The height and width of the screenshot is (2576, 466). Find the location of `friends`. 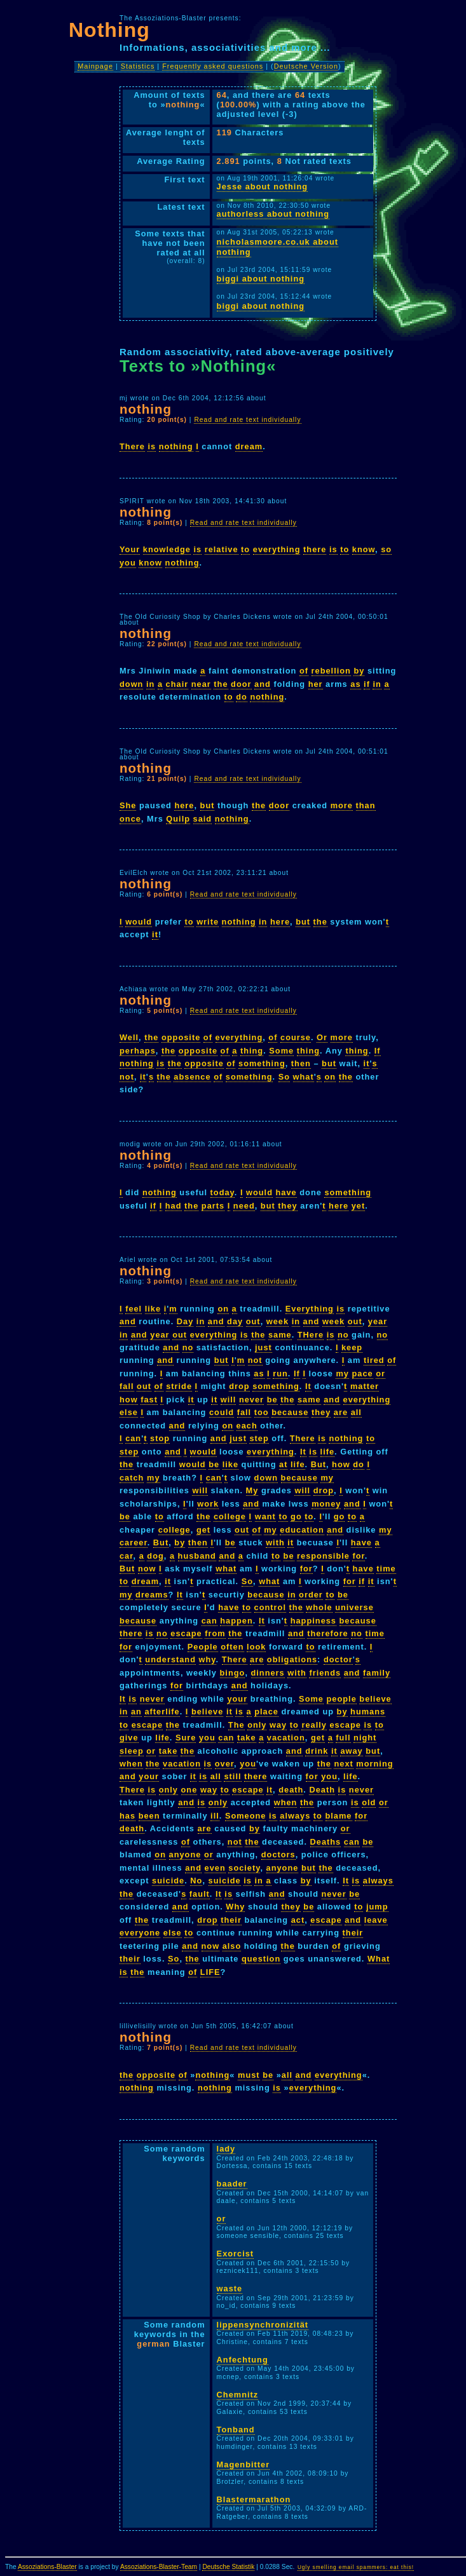

friends is located at coordinates (325, 1673).